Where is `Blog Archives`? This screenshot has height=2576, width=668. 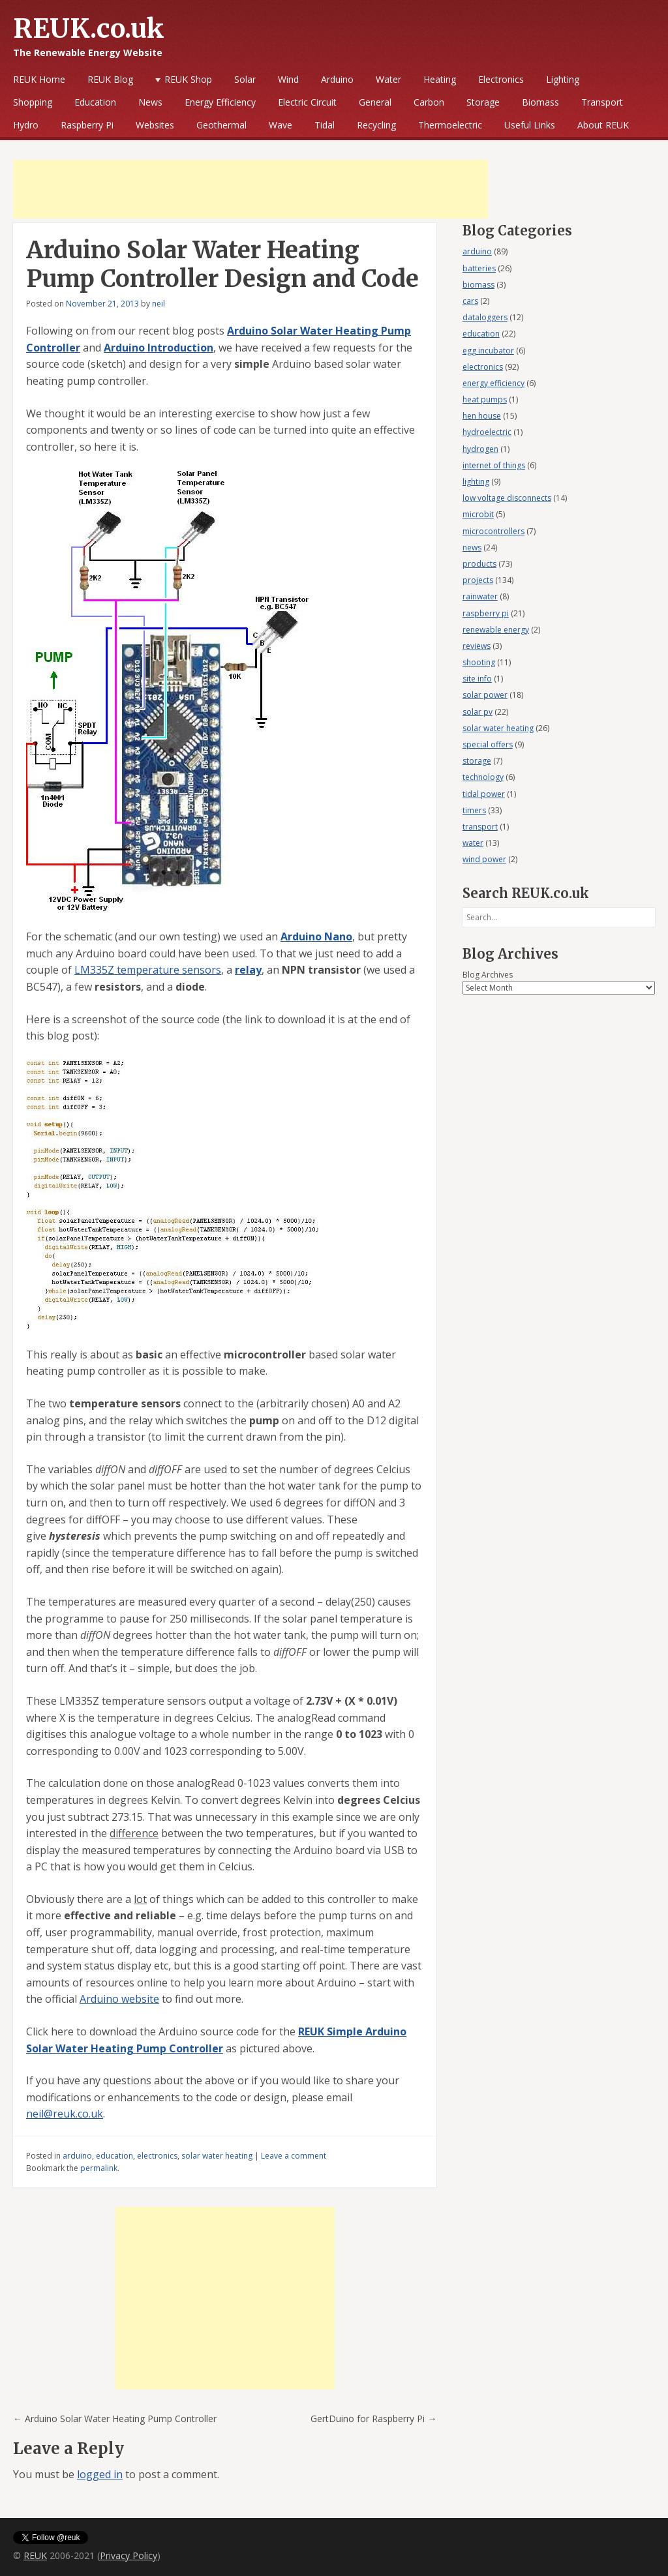
Blog Archives is located at coordinates (488, 974).